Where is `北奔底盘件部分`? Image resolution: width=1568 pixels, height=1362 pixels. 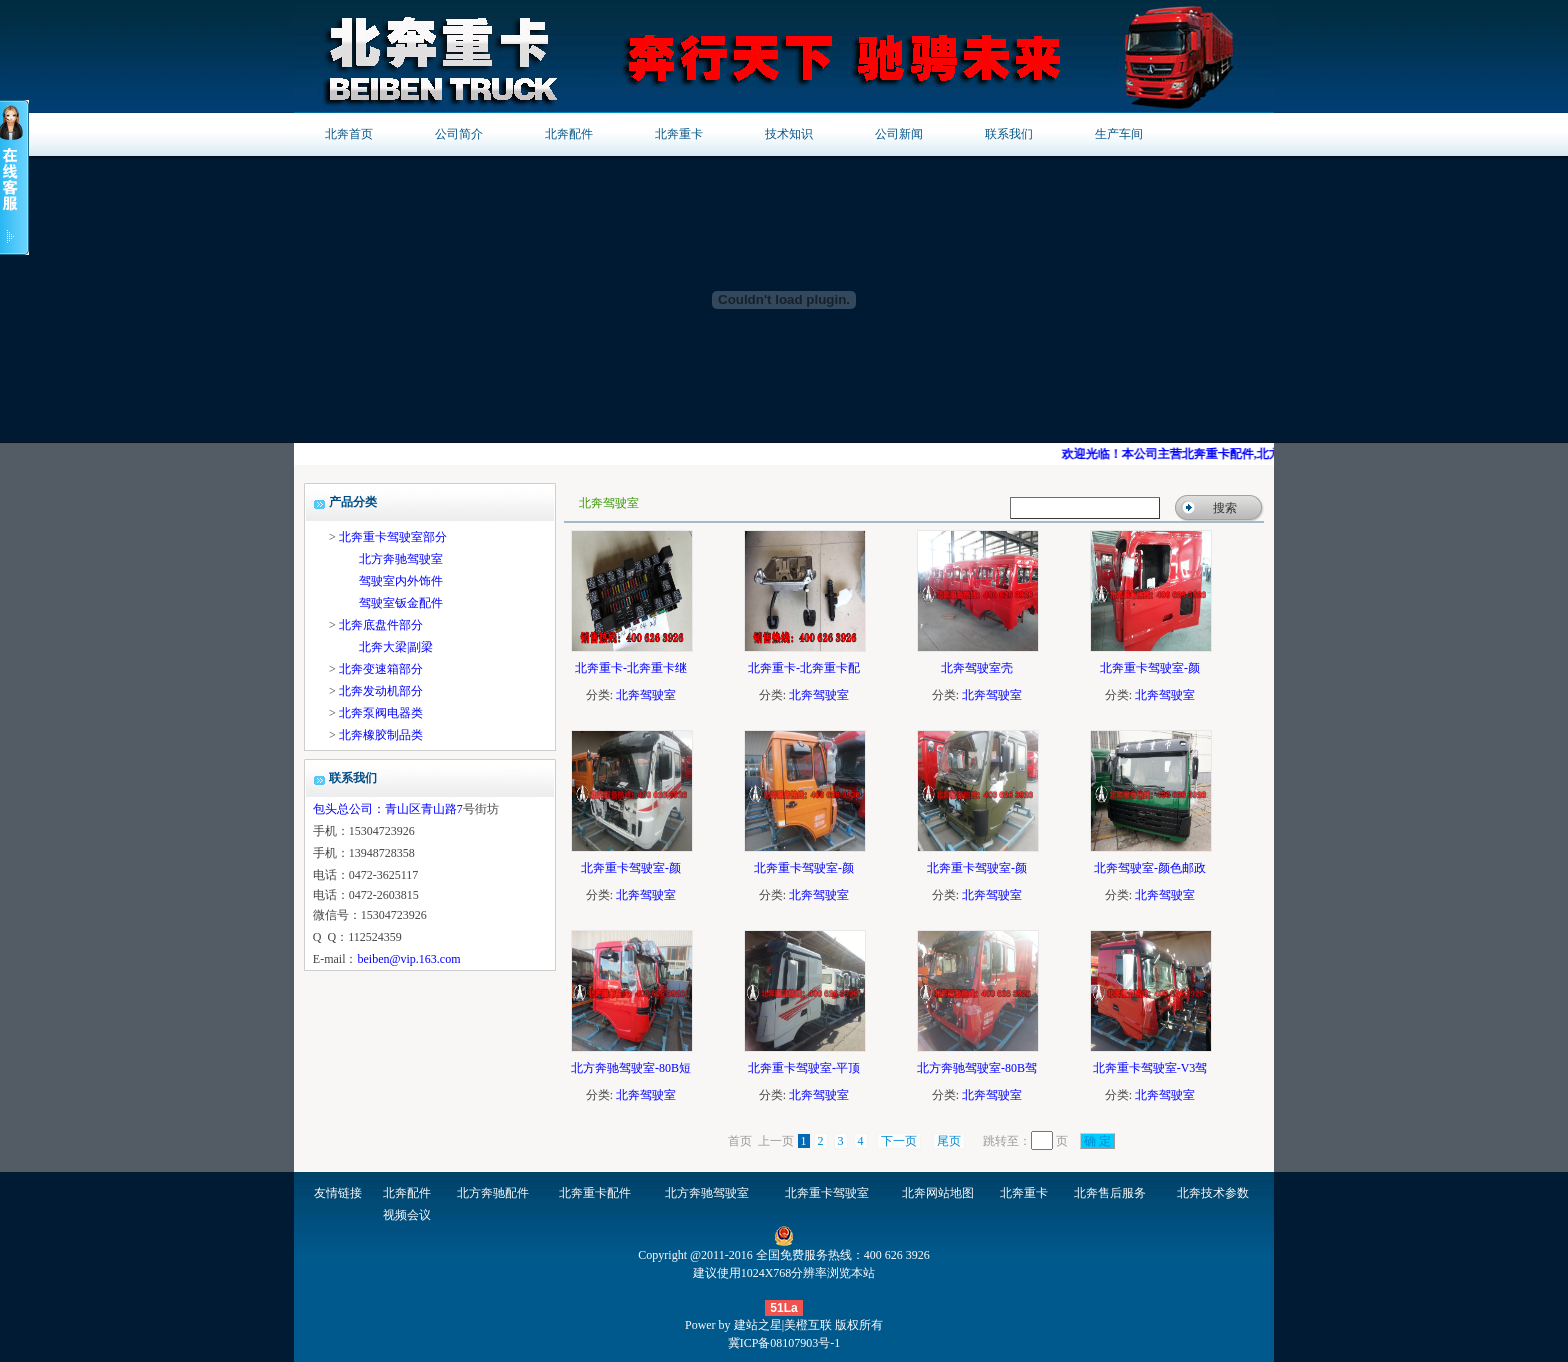 北奔底盘件部分 is located at coordinates (381, 625).